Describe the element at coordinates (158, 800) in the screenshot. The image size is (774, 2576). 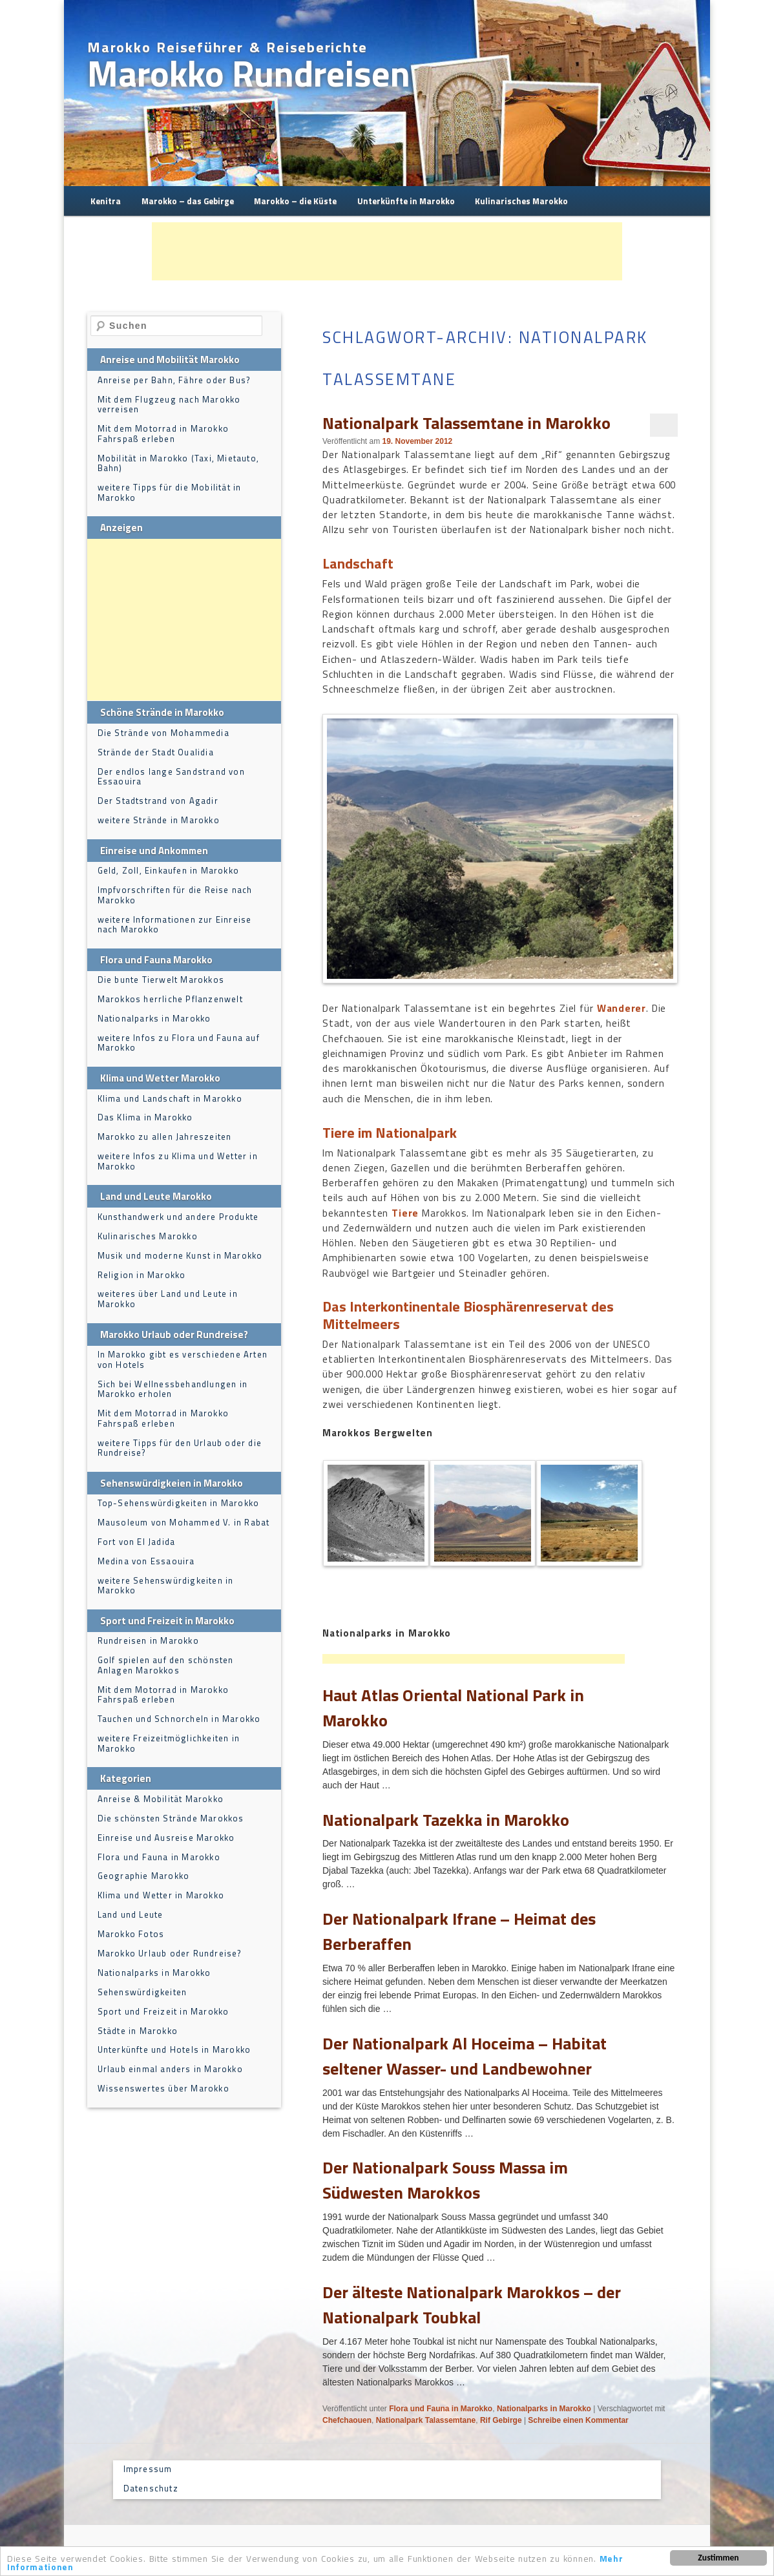
I see `Der Stadtstrand von Agadir` at that location.